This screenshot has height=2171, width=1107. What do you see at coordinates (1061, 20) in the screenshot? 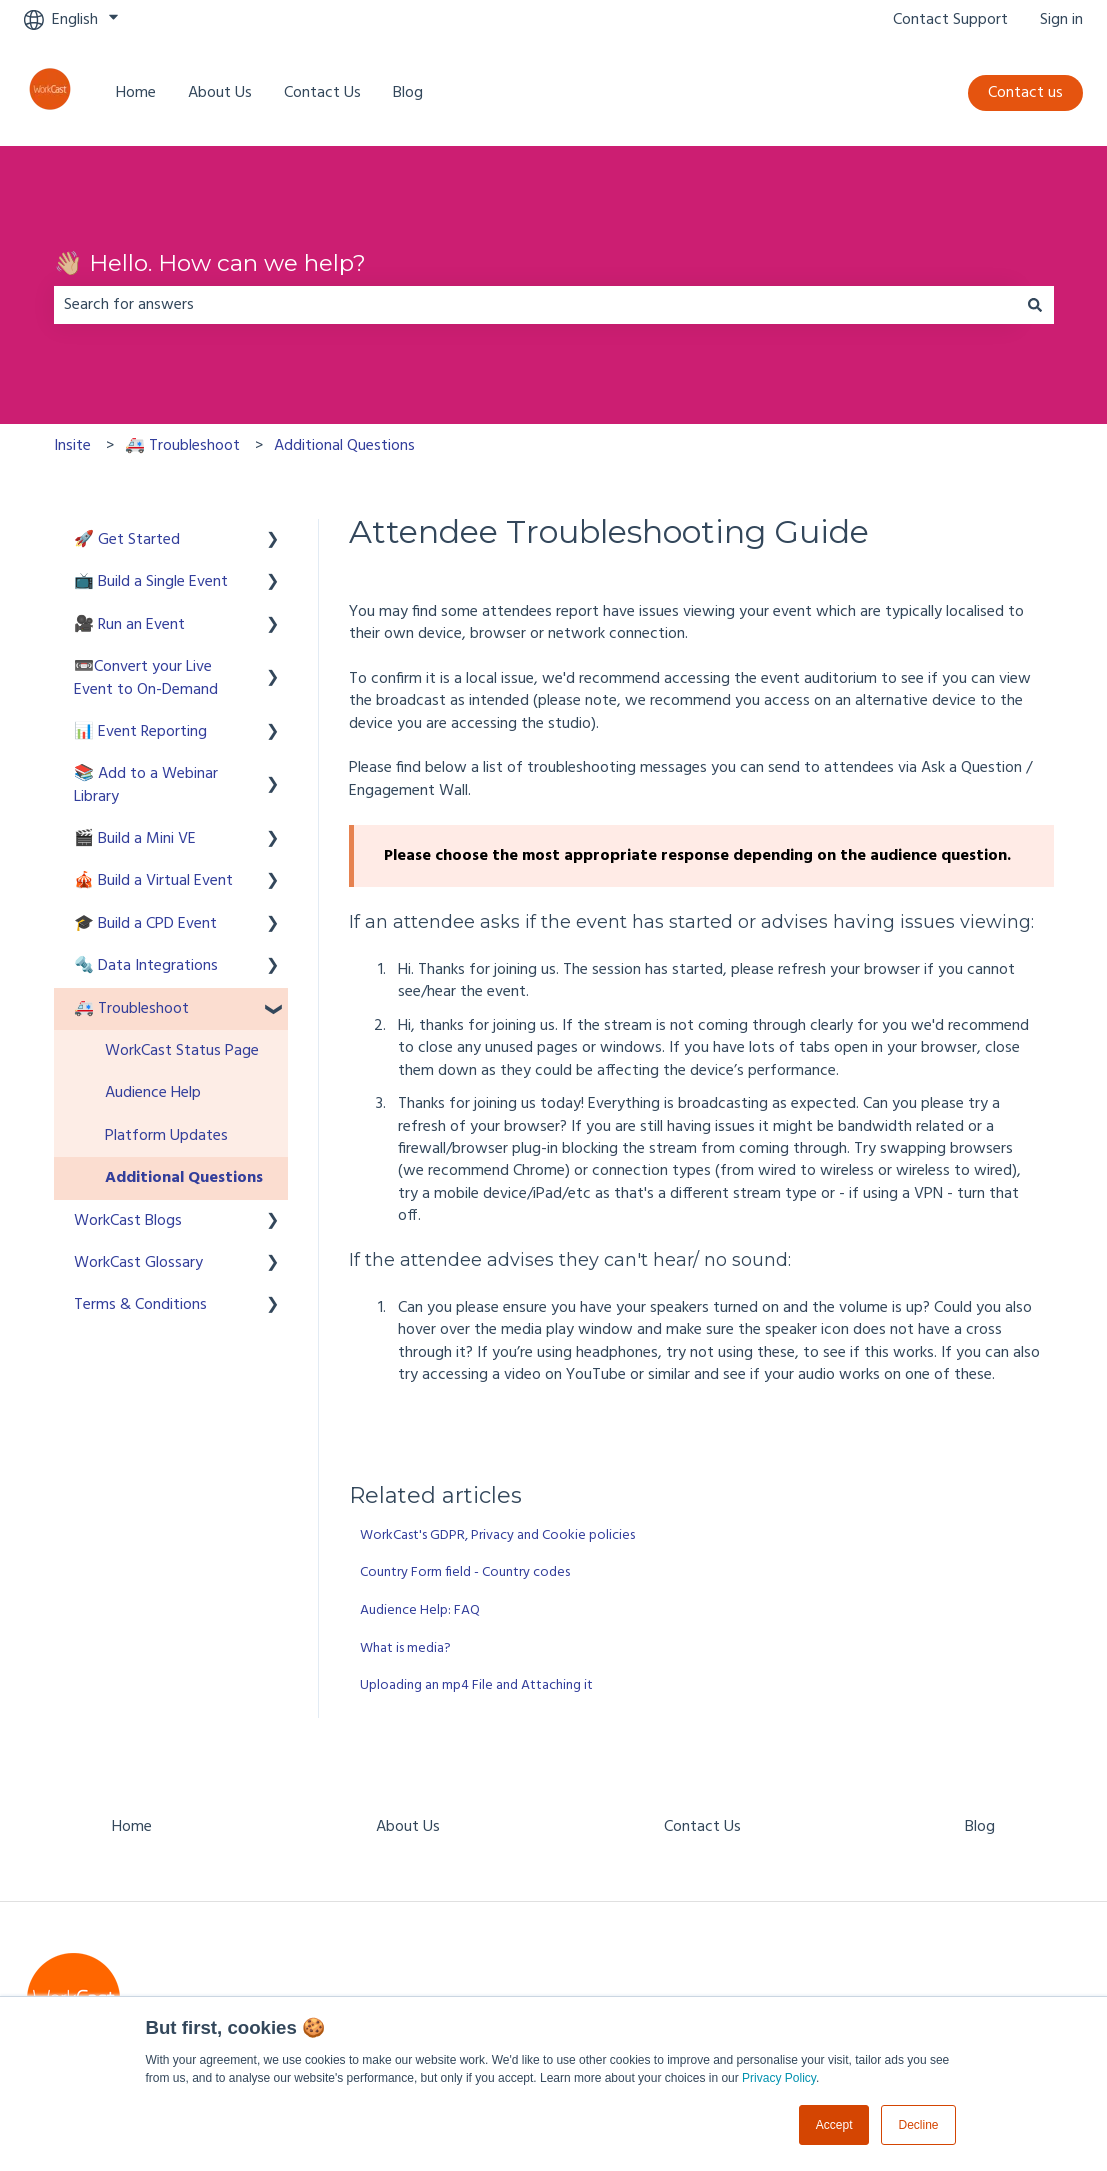
I see `Sign in` at bounding box center [1061, 20].